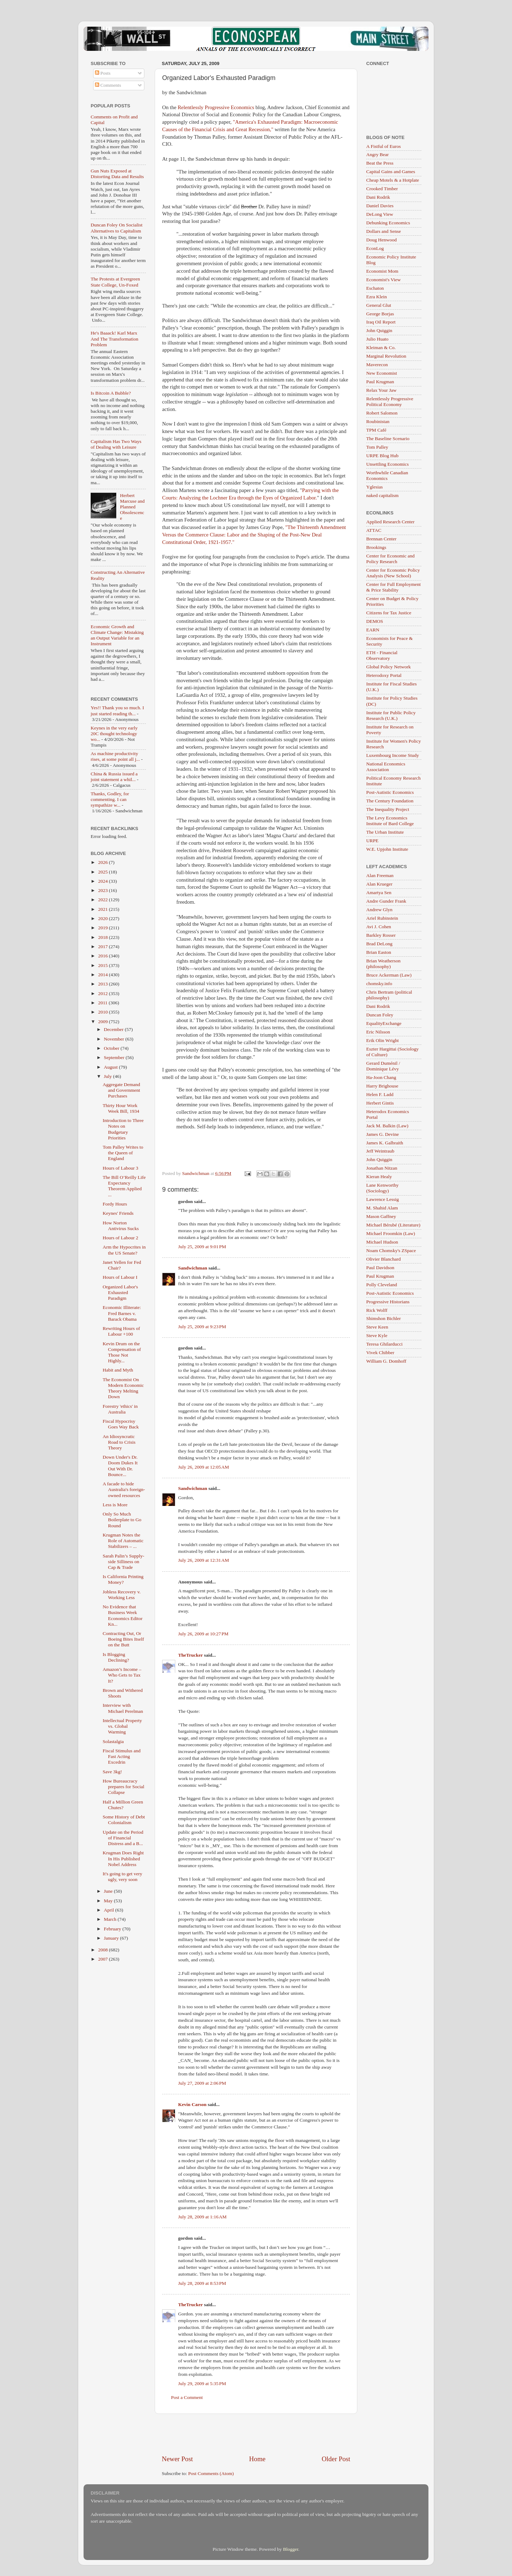 The width and height of the screenshot is (512, 2576). I want to click on URPE Blog Hub, so click(382, 455).